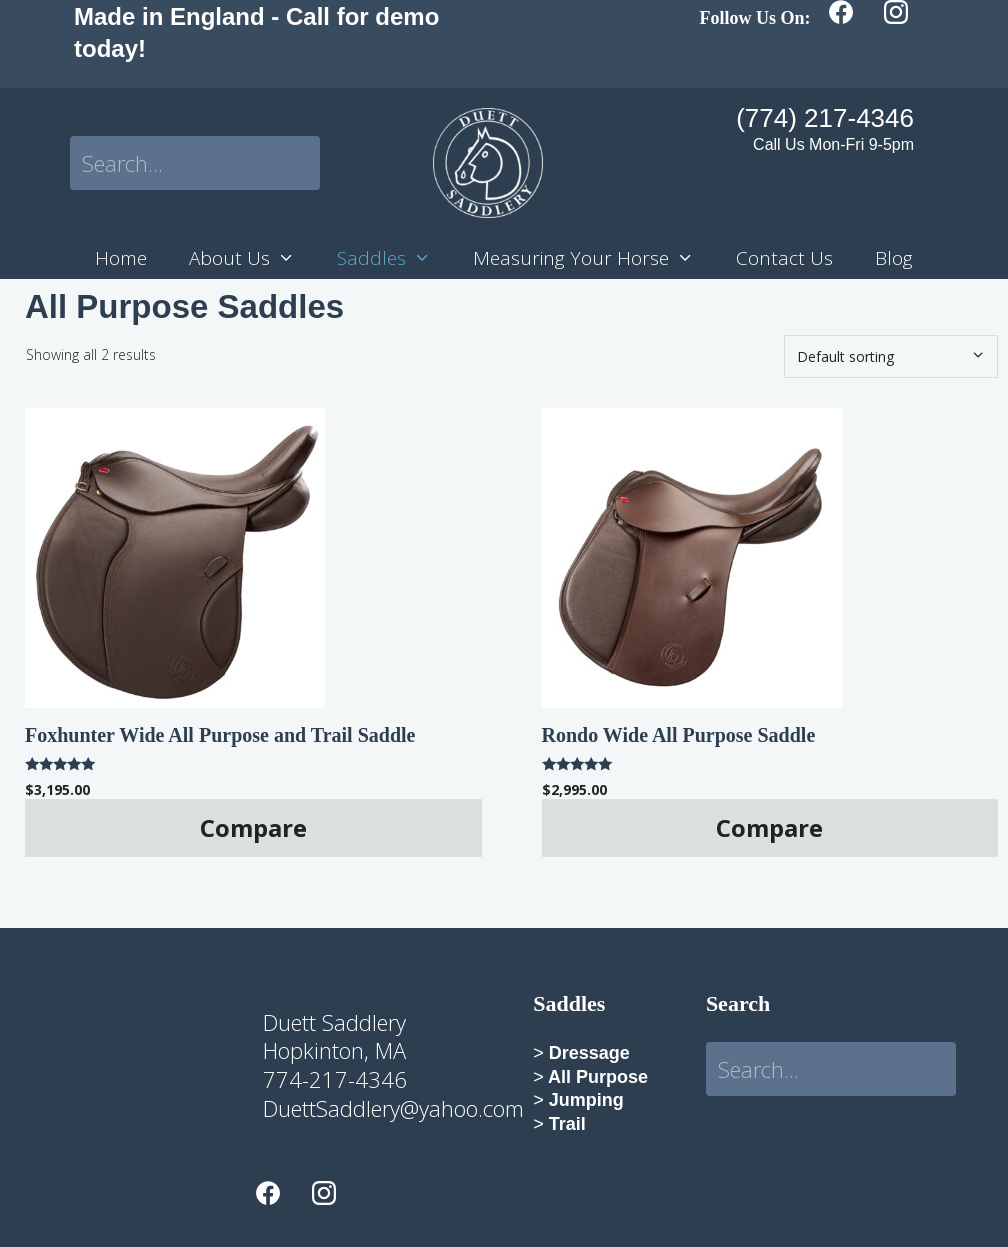 Image resolution: width=1008 pixels, height=1247 pixels. I want to click on [Shop order], so click(891, 356).